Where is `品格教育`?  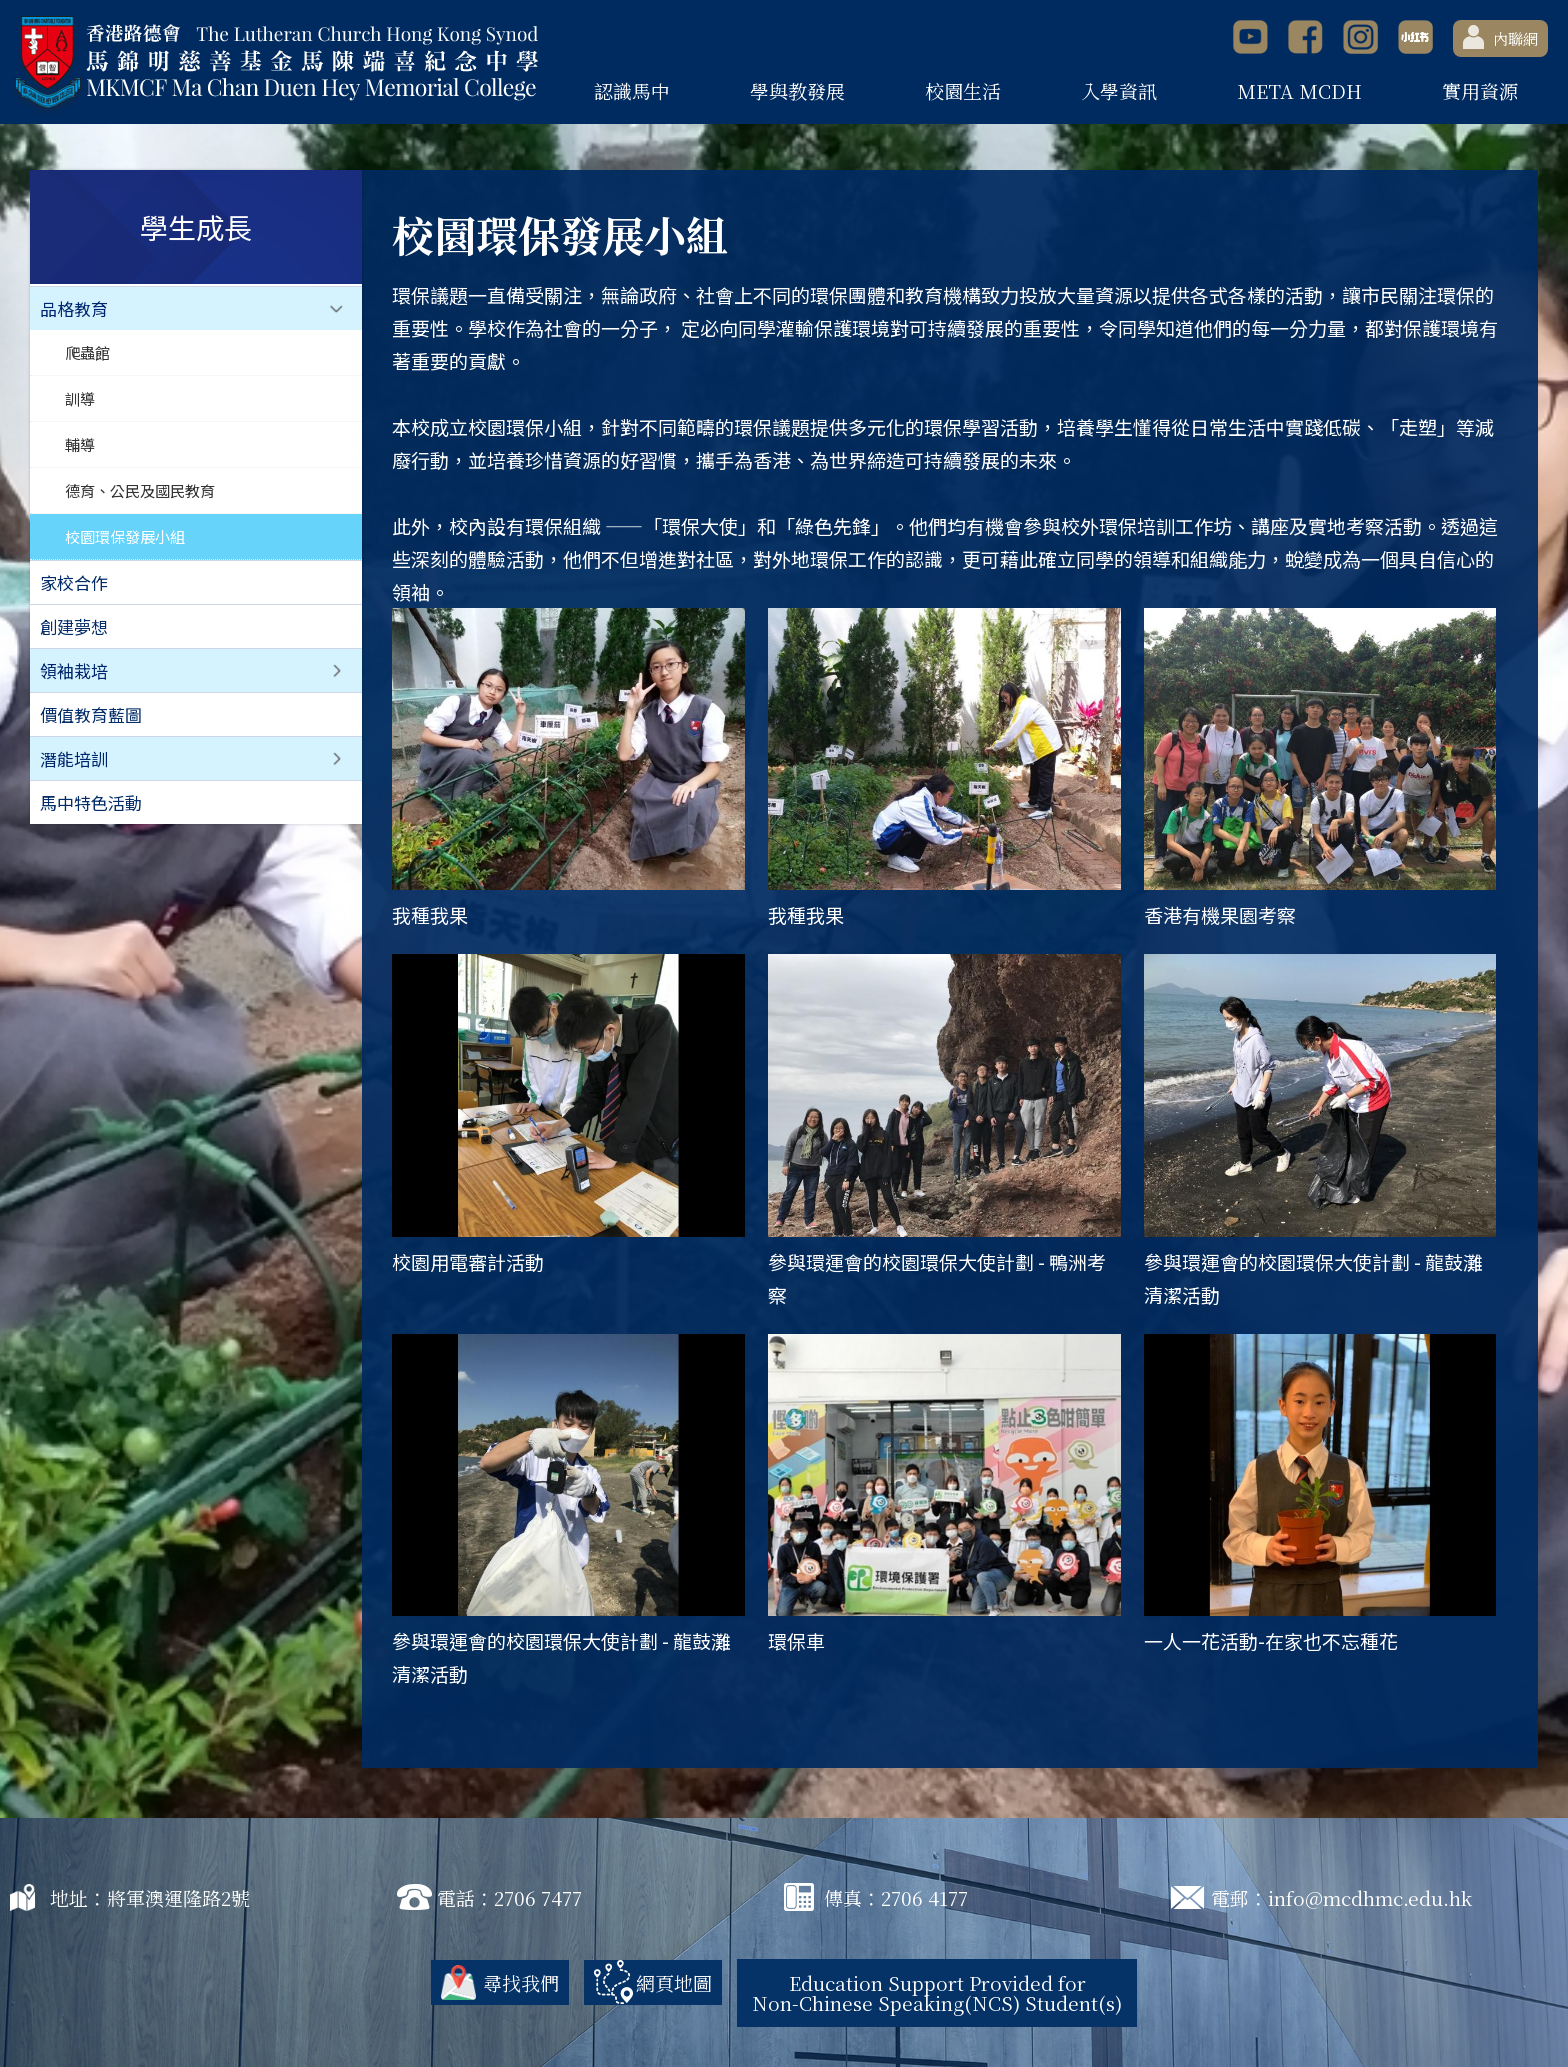
品格教育 is located at coordinates (74, 308).